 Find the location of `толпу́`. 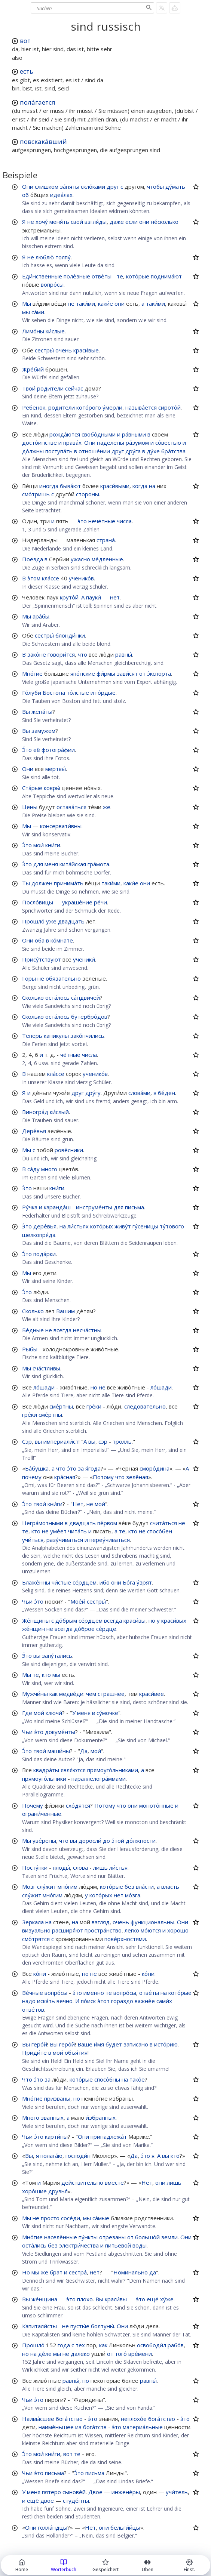

толпу́ is located at coordinates (63, 257).